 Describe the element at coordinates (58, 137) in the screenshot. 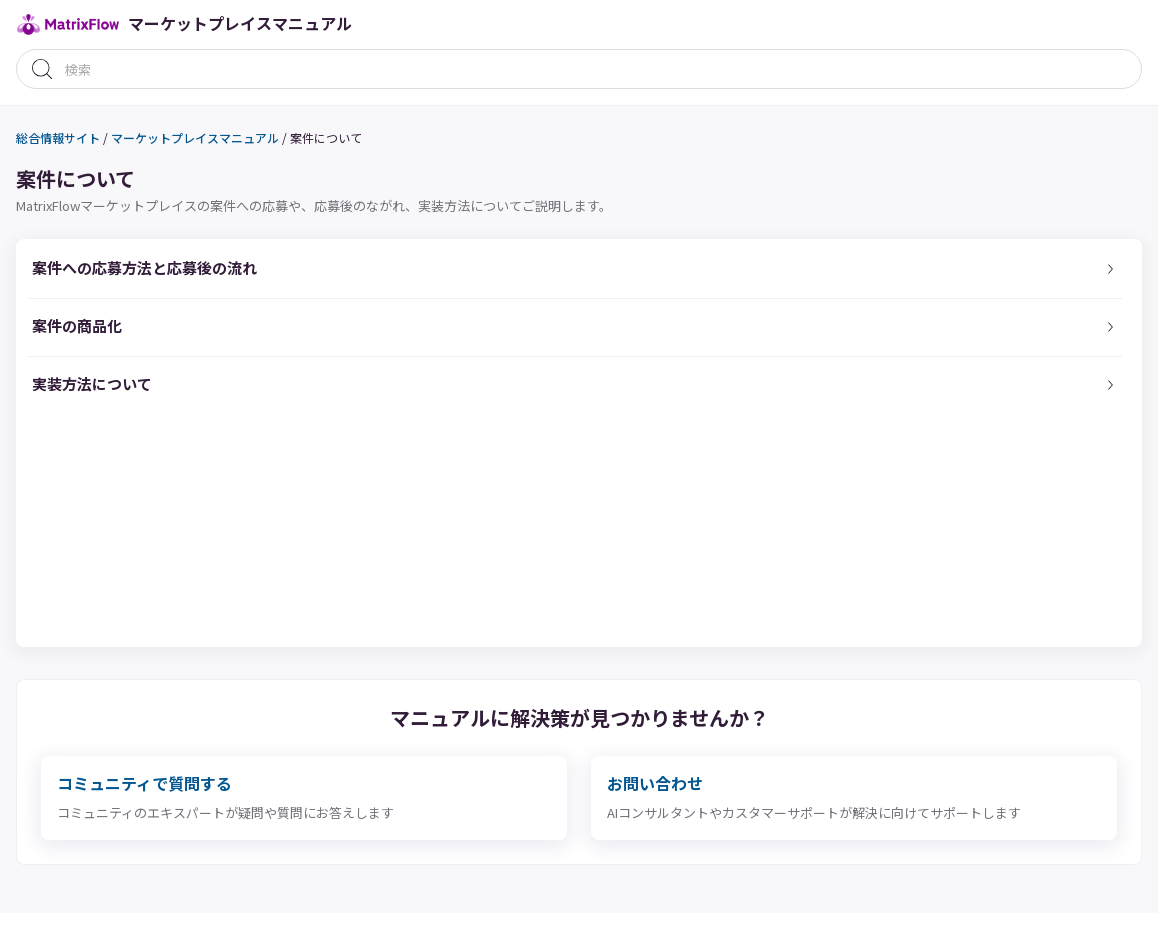

I see `総合情報サイト` at that location.